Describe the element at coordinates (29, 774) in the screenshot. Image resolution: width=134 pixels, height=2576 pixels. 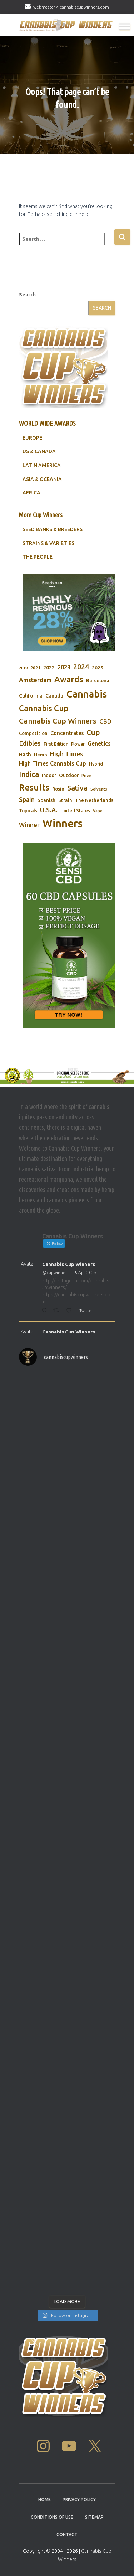
I see `Indica [Indica (201 items)]` at that location.